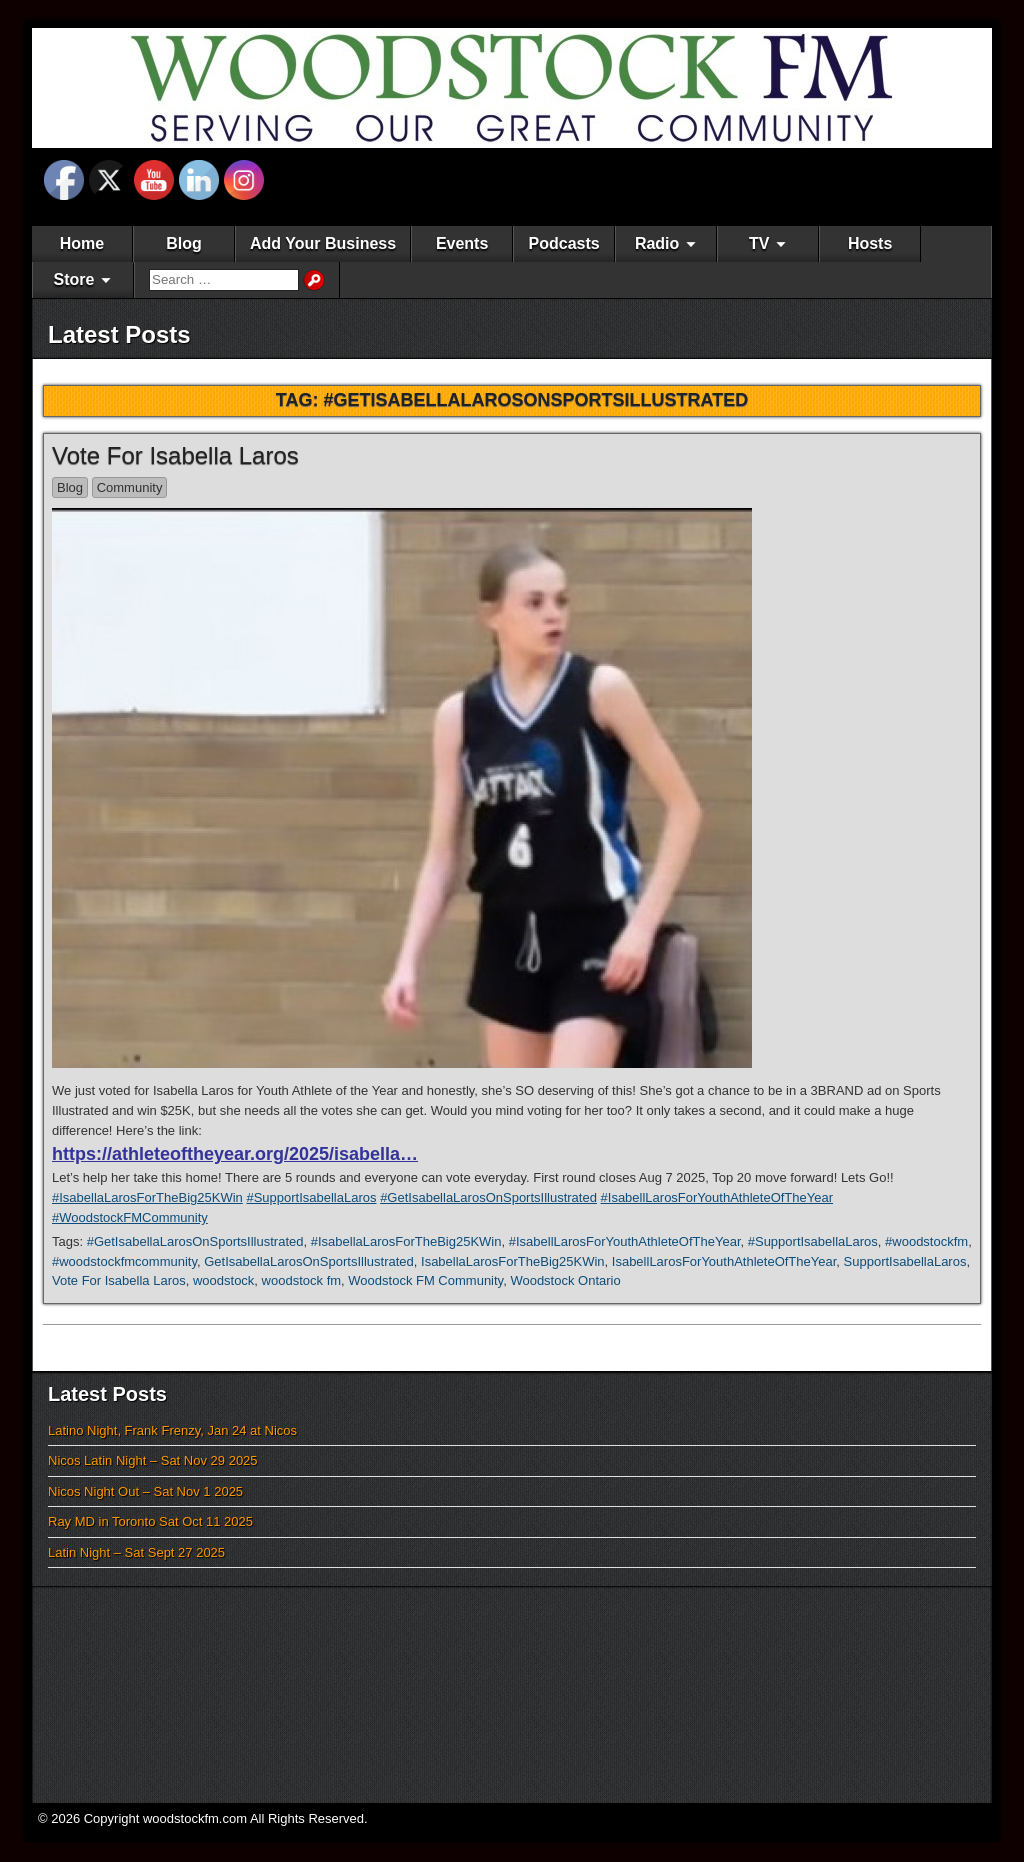 This screenshot has height=1862, width=1024. Describe the element at coordinates (223, 1280) in the screenshot. I see `woodstock` at that location.